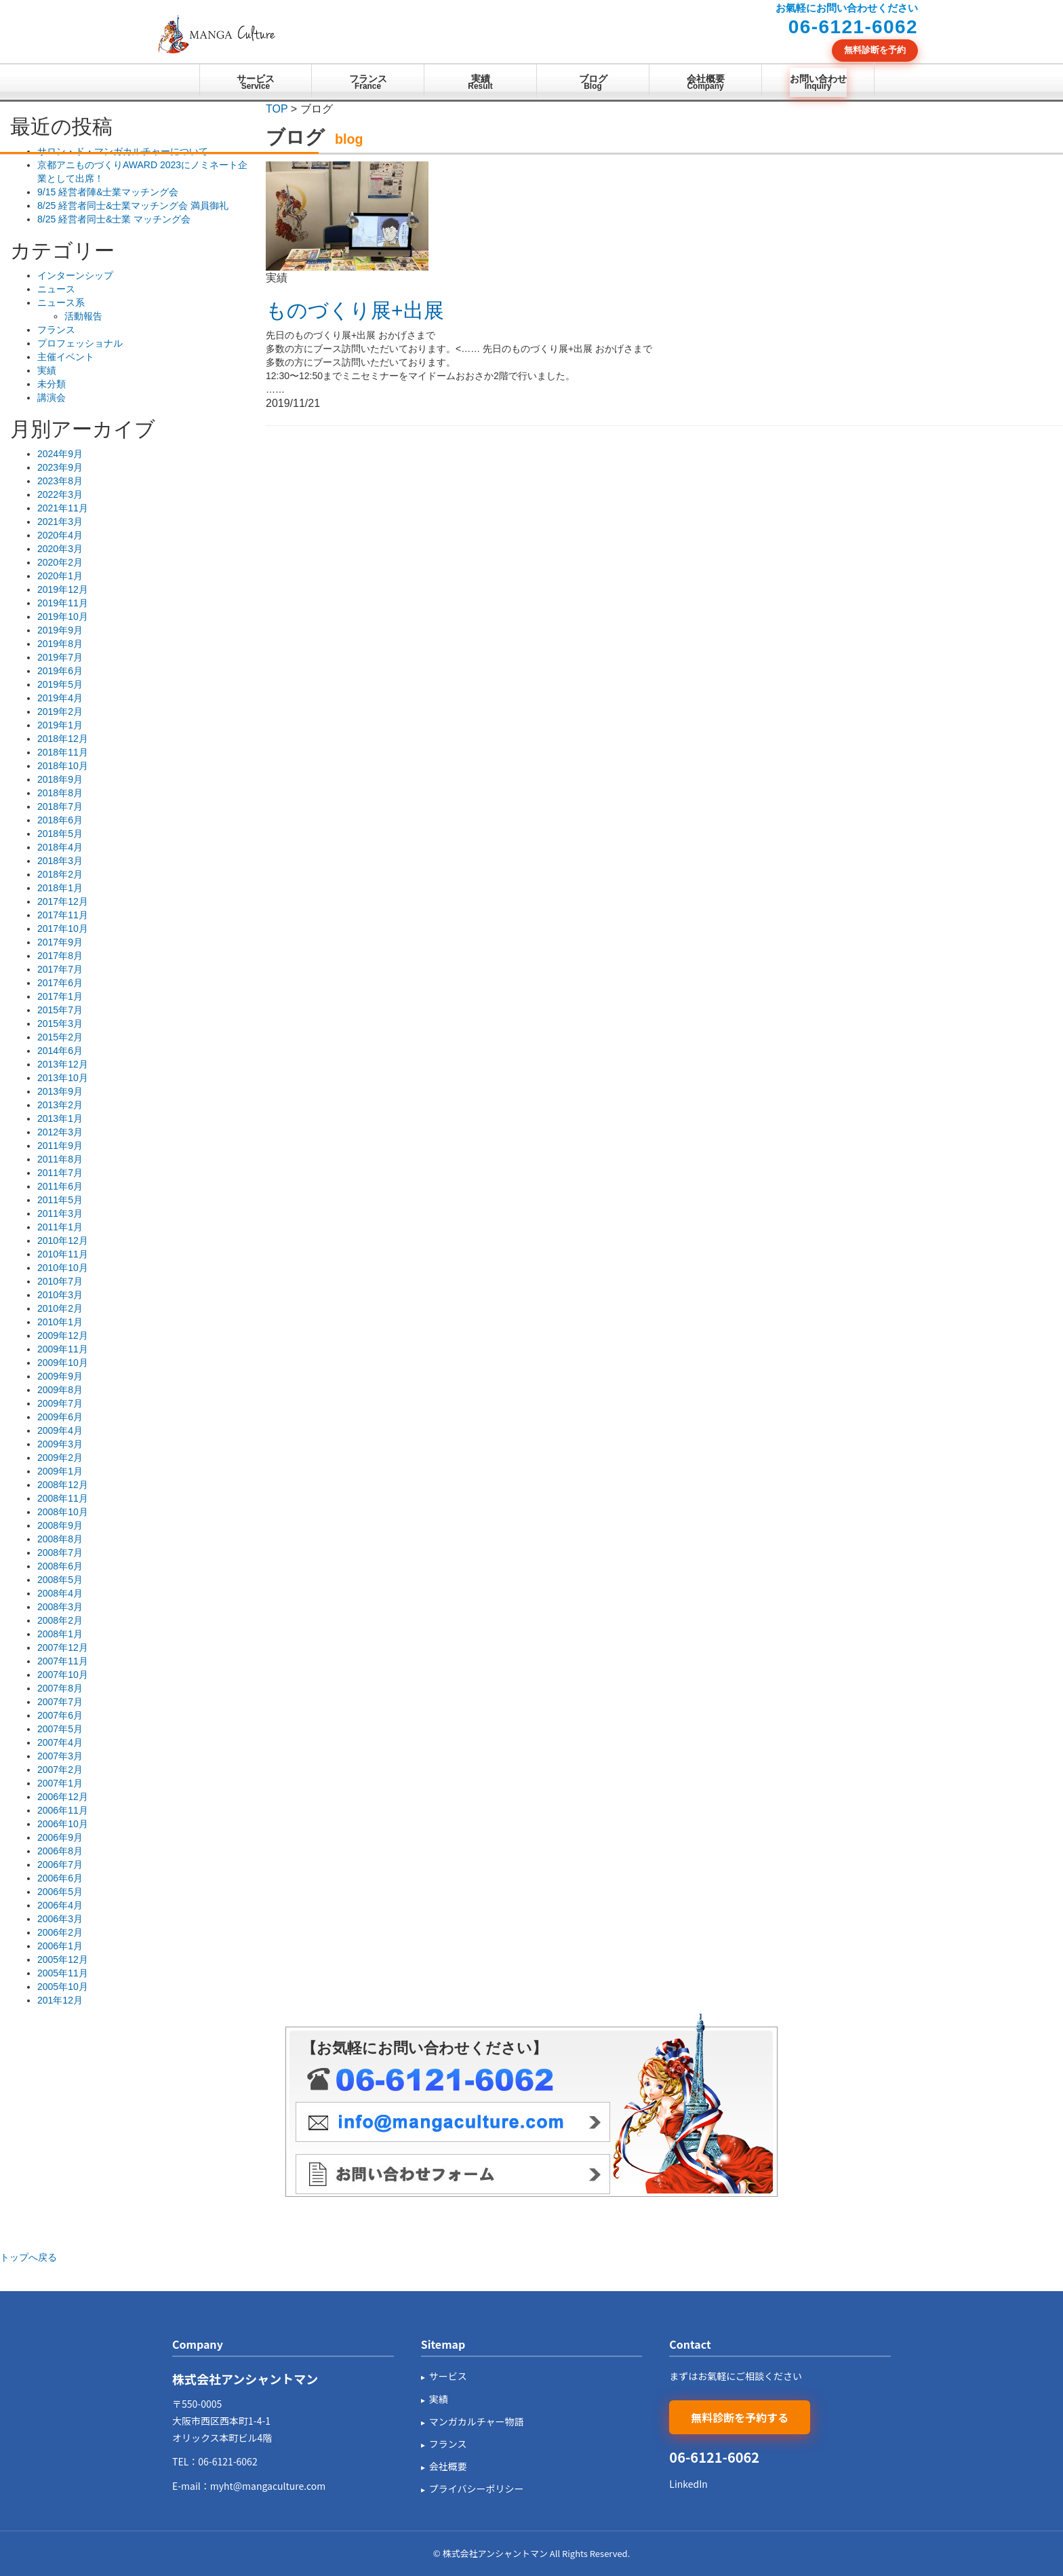 This screenshot has height=2576, width=1063. I want to click on メール, so click(453, 2122).